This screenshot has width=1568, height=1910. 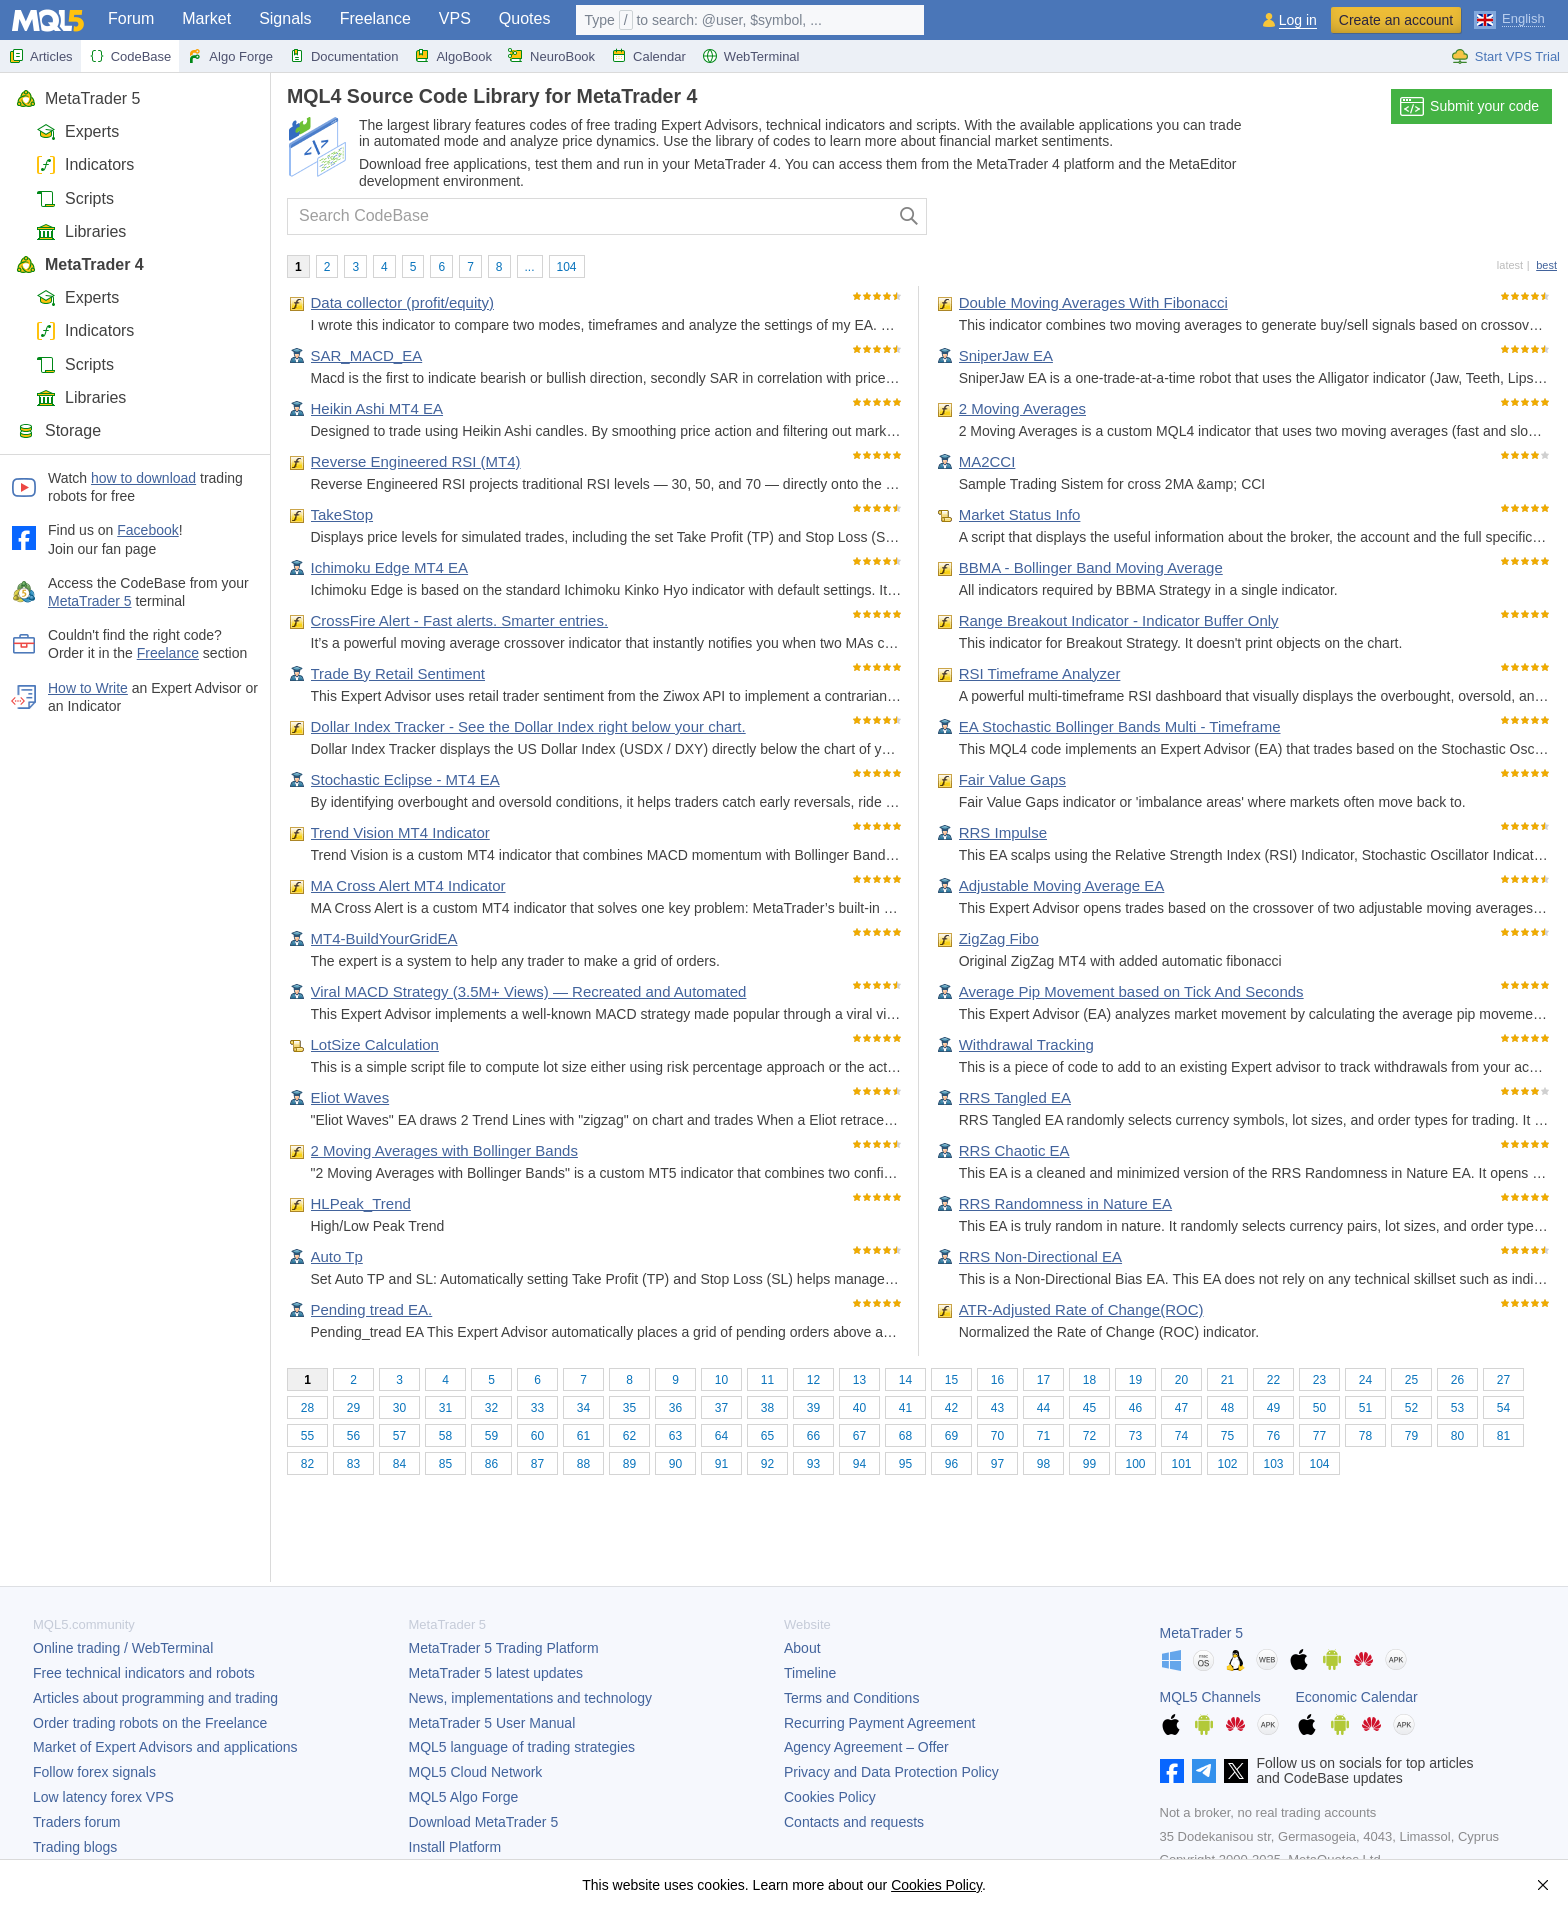 What do you see at coordinates (629, 1464) in the screenshot?
I see `89` at bounding box center [629, 1464].